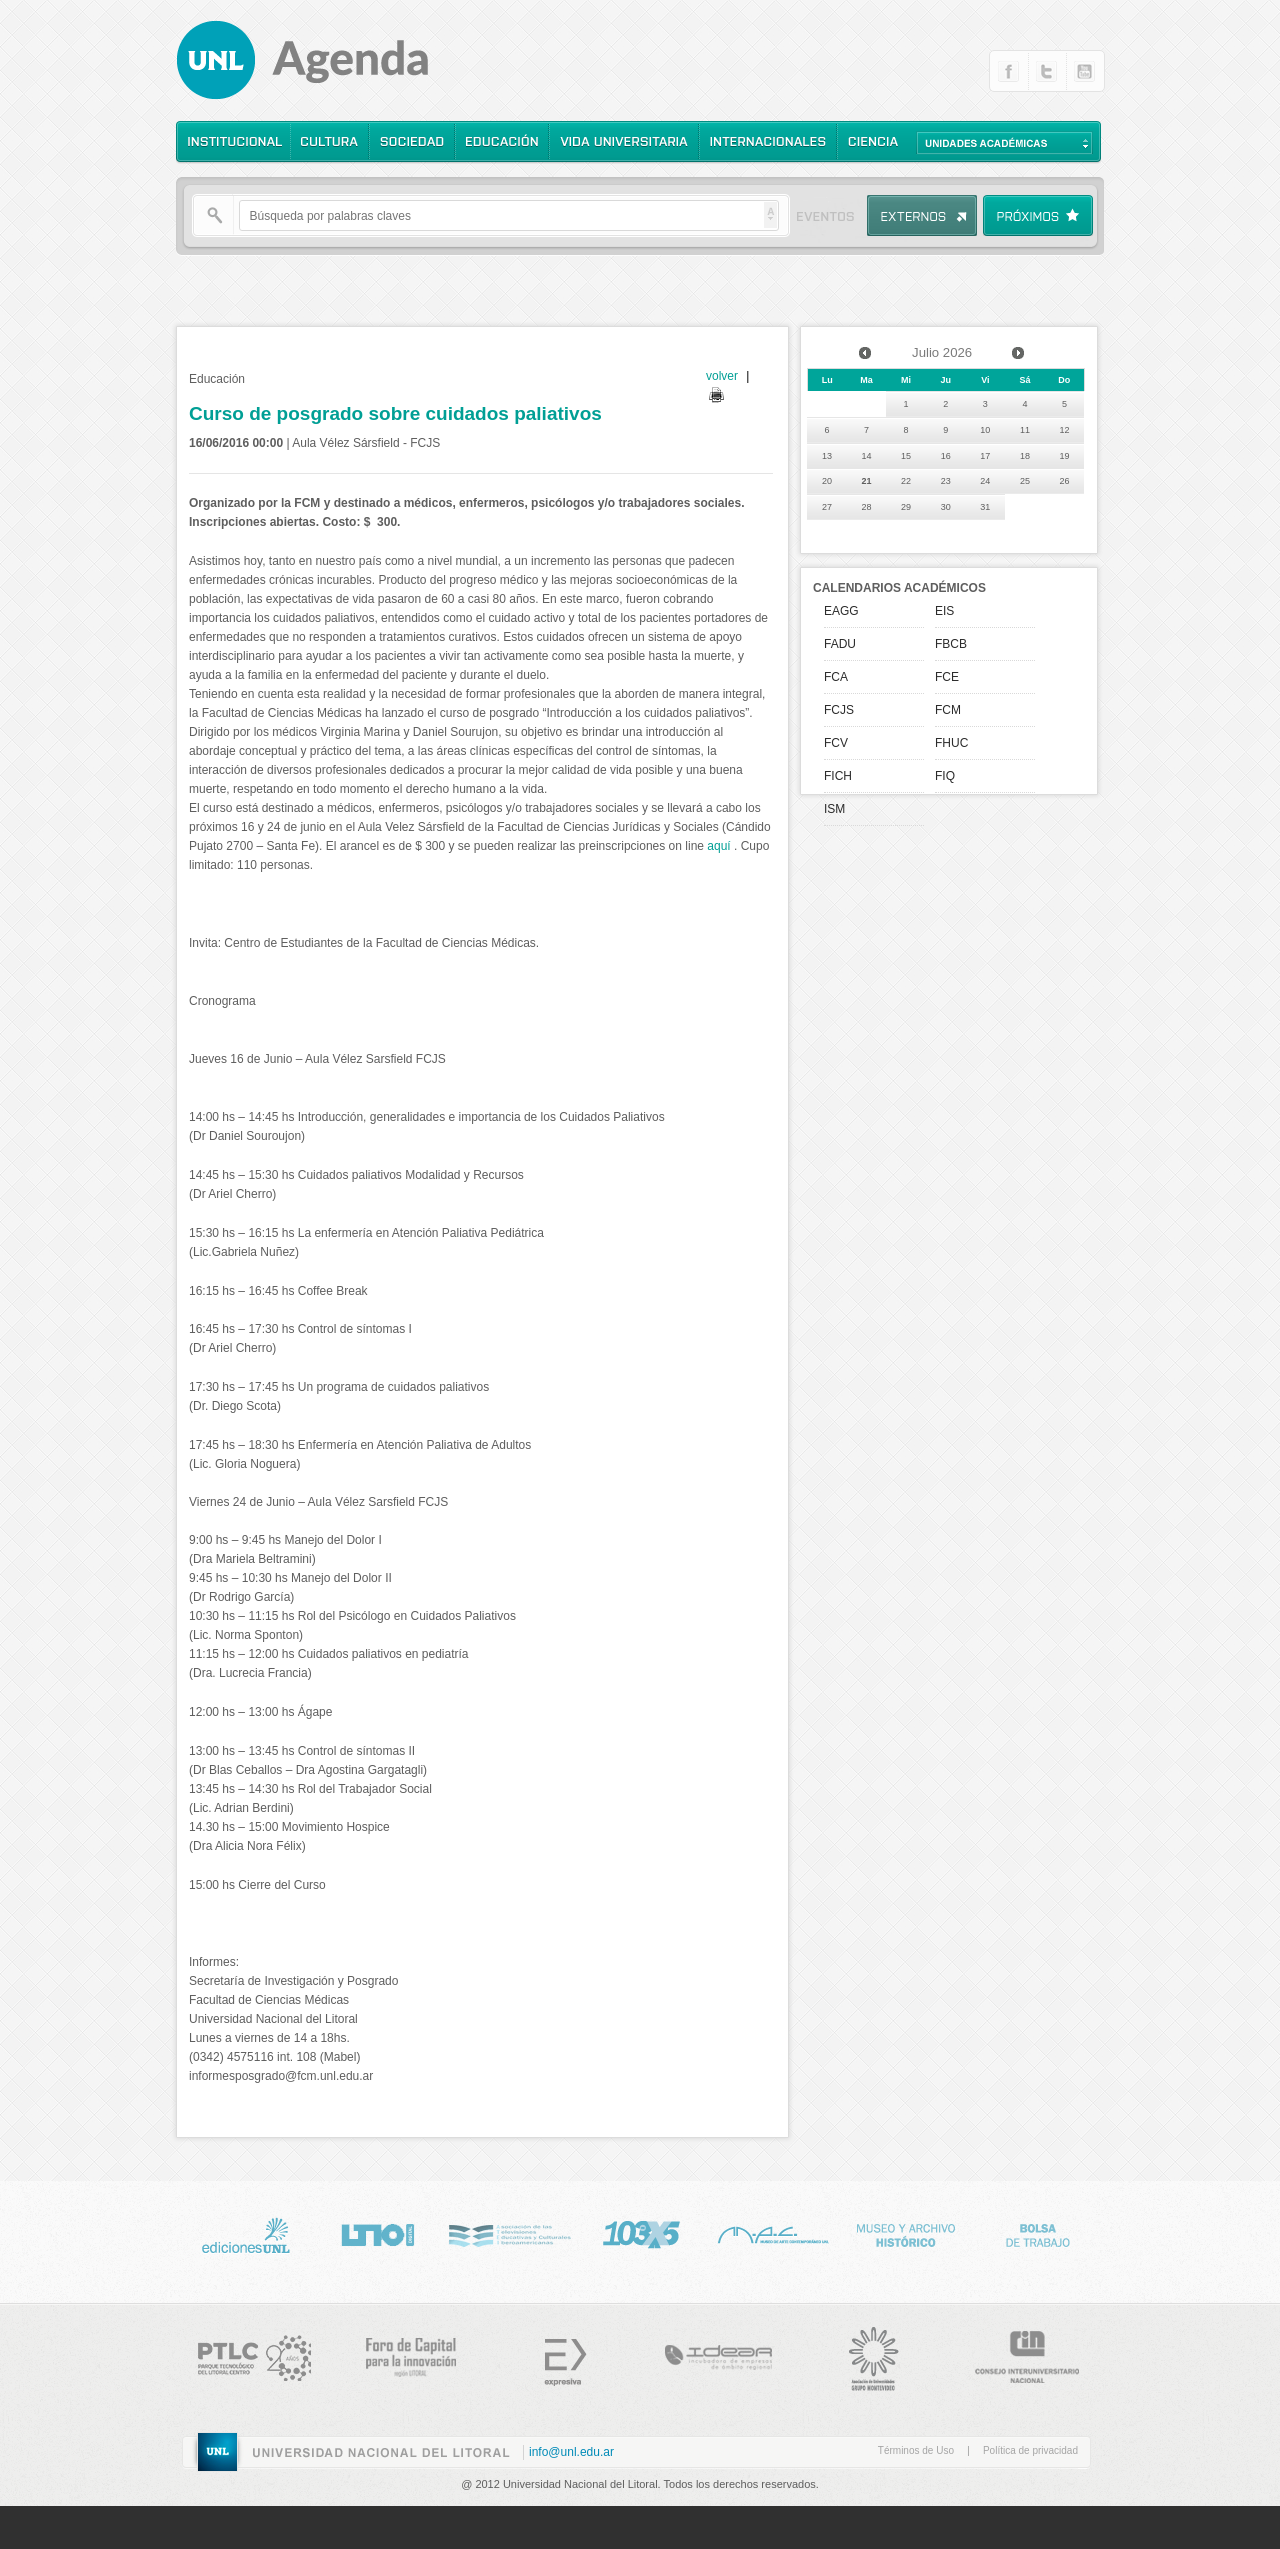  Describe the element at coordinates (834, 809) in the screenshot. I see `ISM` at that location.